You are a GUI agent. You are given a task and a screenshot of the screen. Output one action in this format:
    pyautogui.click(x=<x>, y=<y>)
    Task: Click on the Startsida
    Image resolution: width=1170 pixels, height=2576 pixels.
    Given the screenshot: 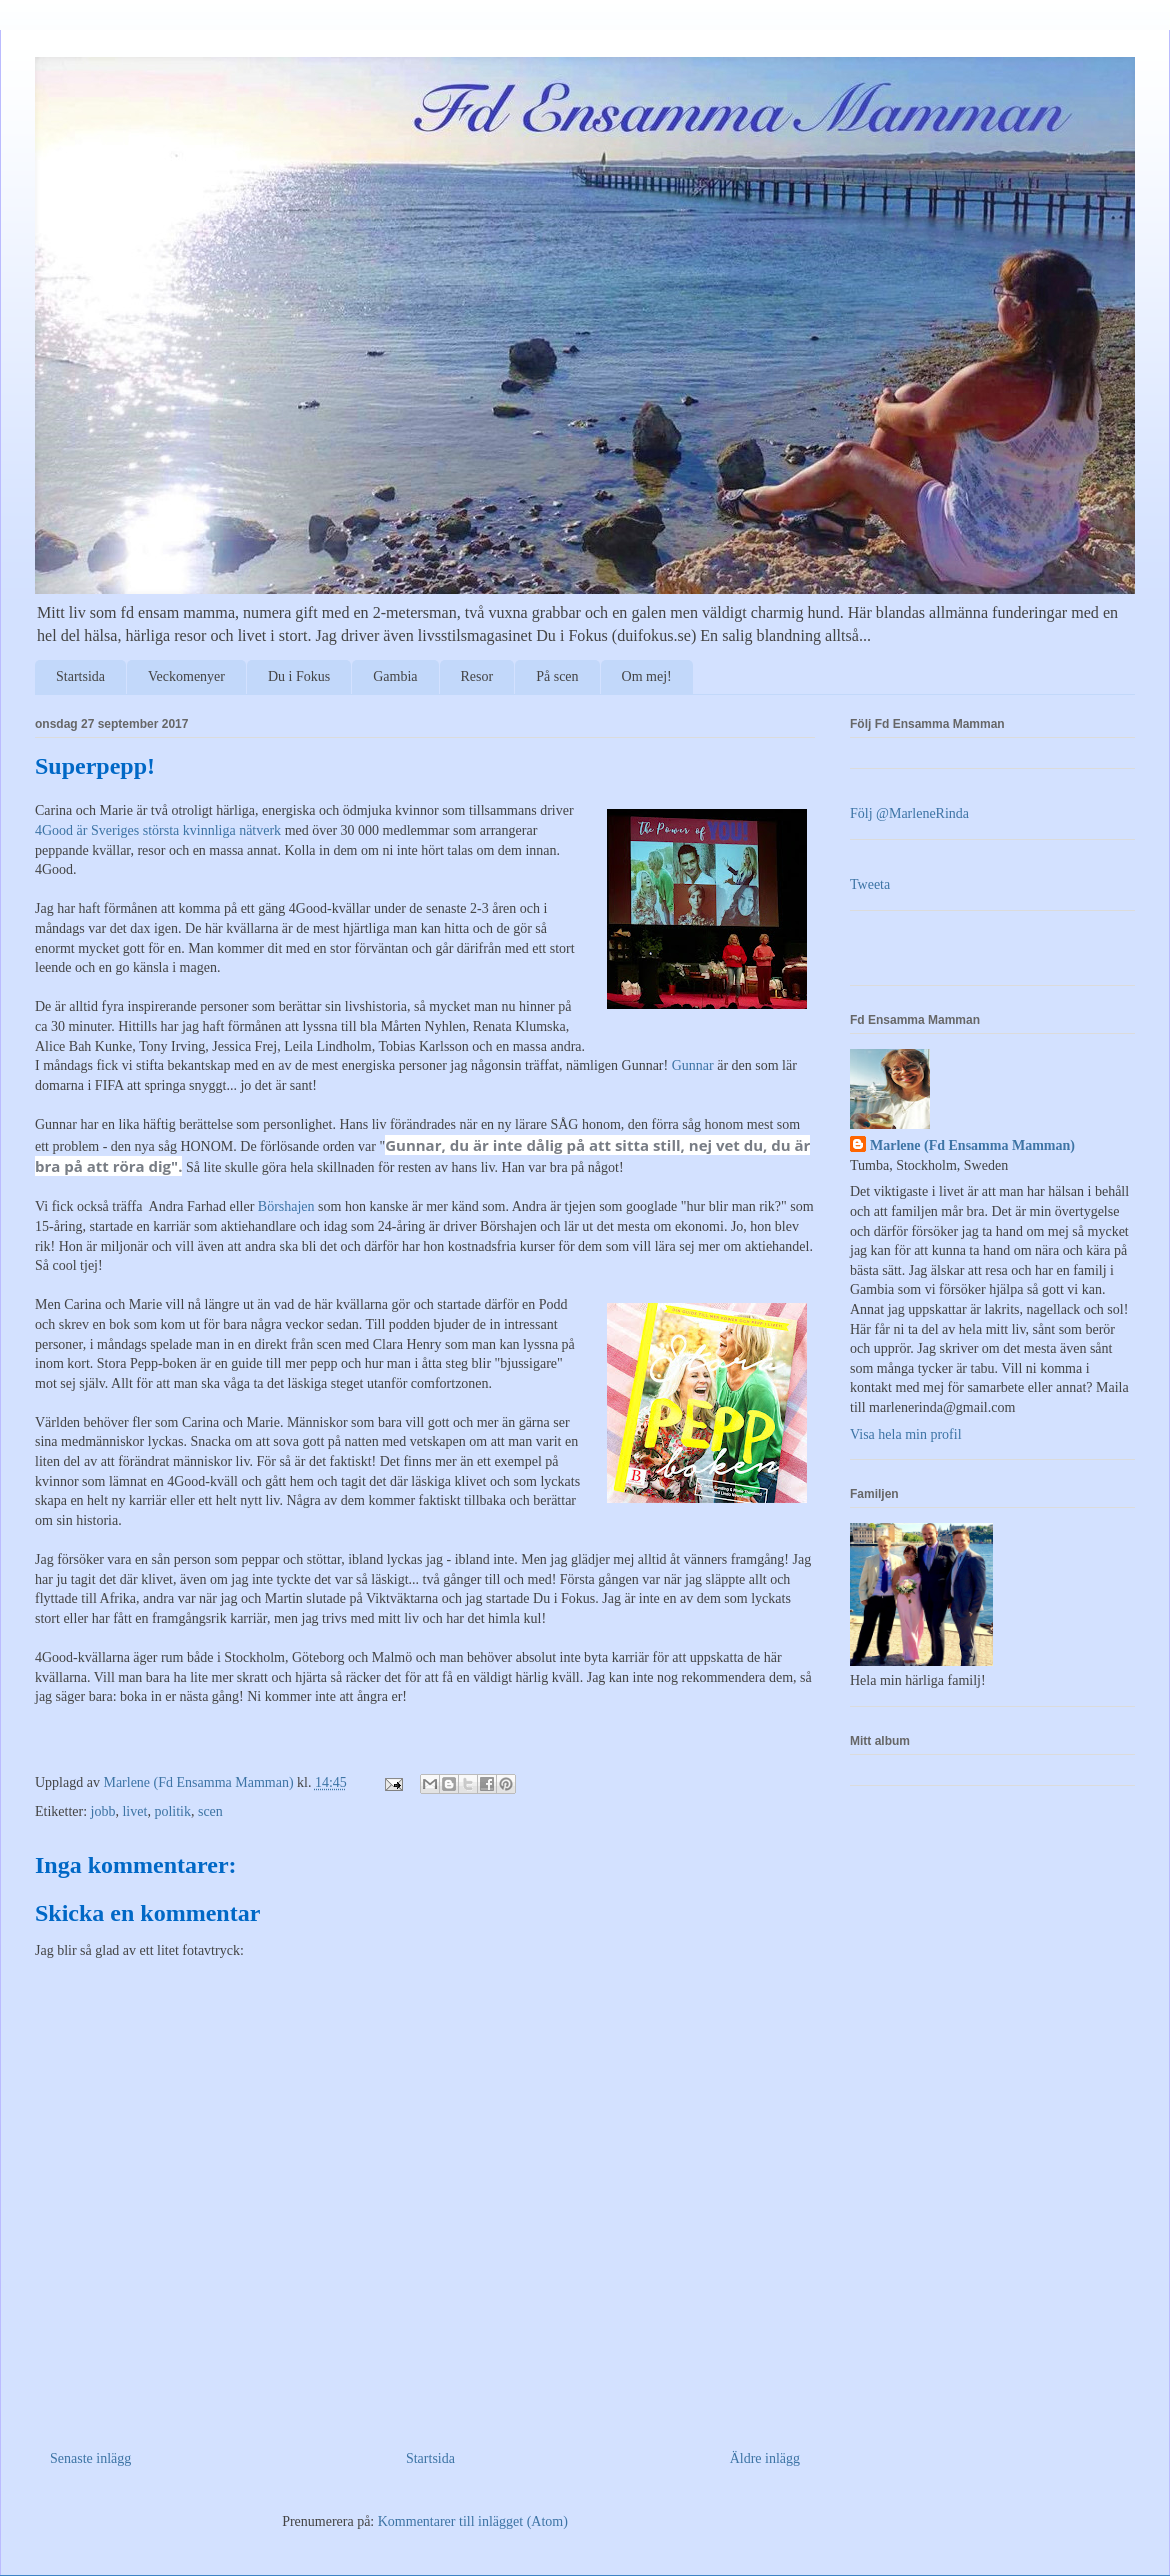 What is the action you would take?
    pyautogui.click(x=80, y=676)
    